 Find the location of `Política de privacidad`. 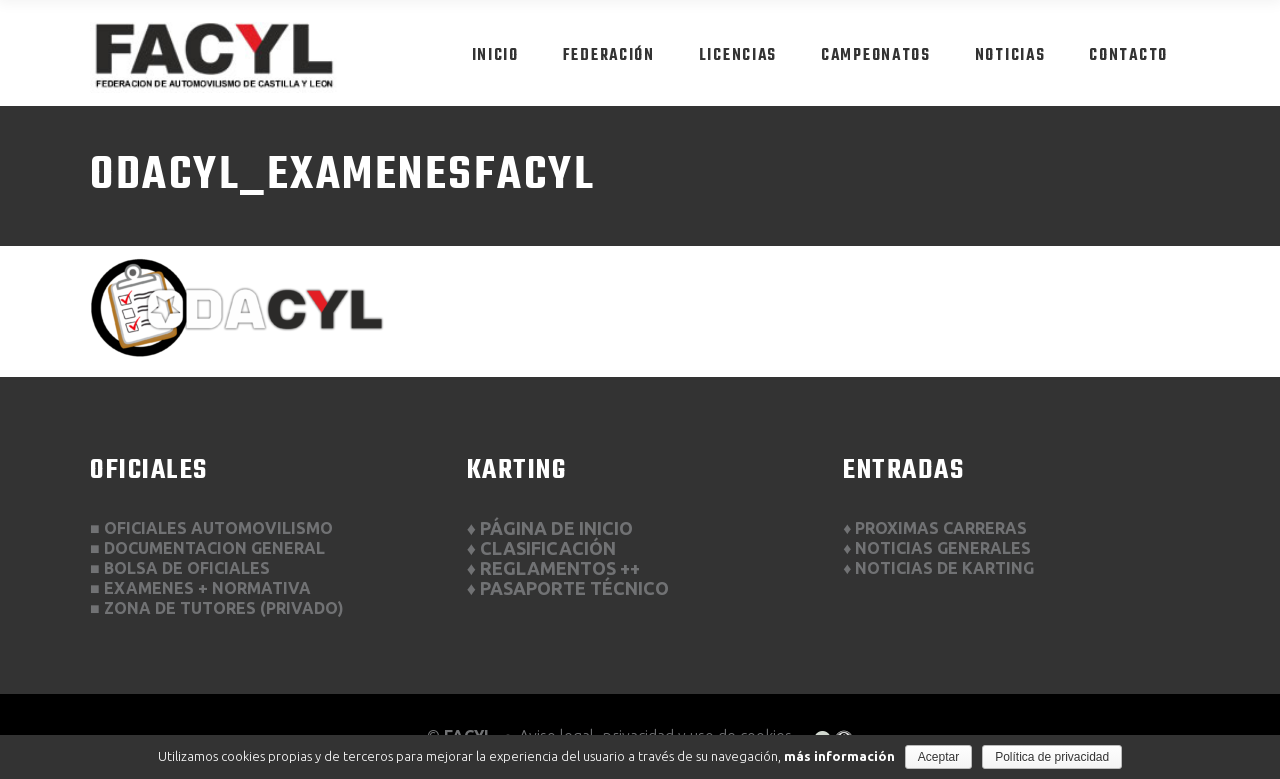

Política de privacidad is located at coordinates (1052, 757).